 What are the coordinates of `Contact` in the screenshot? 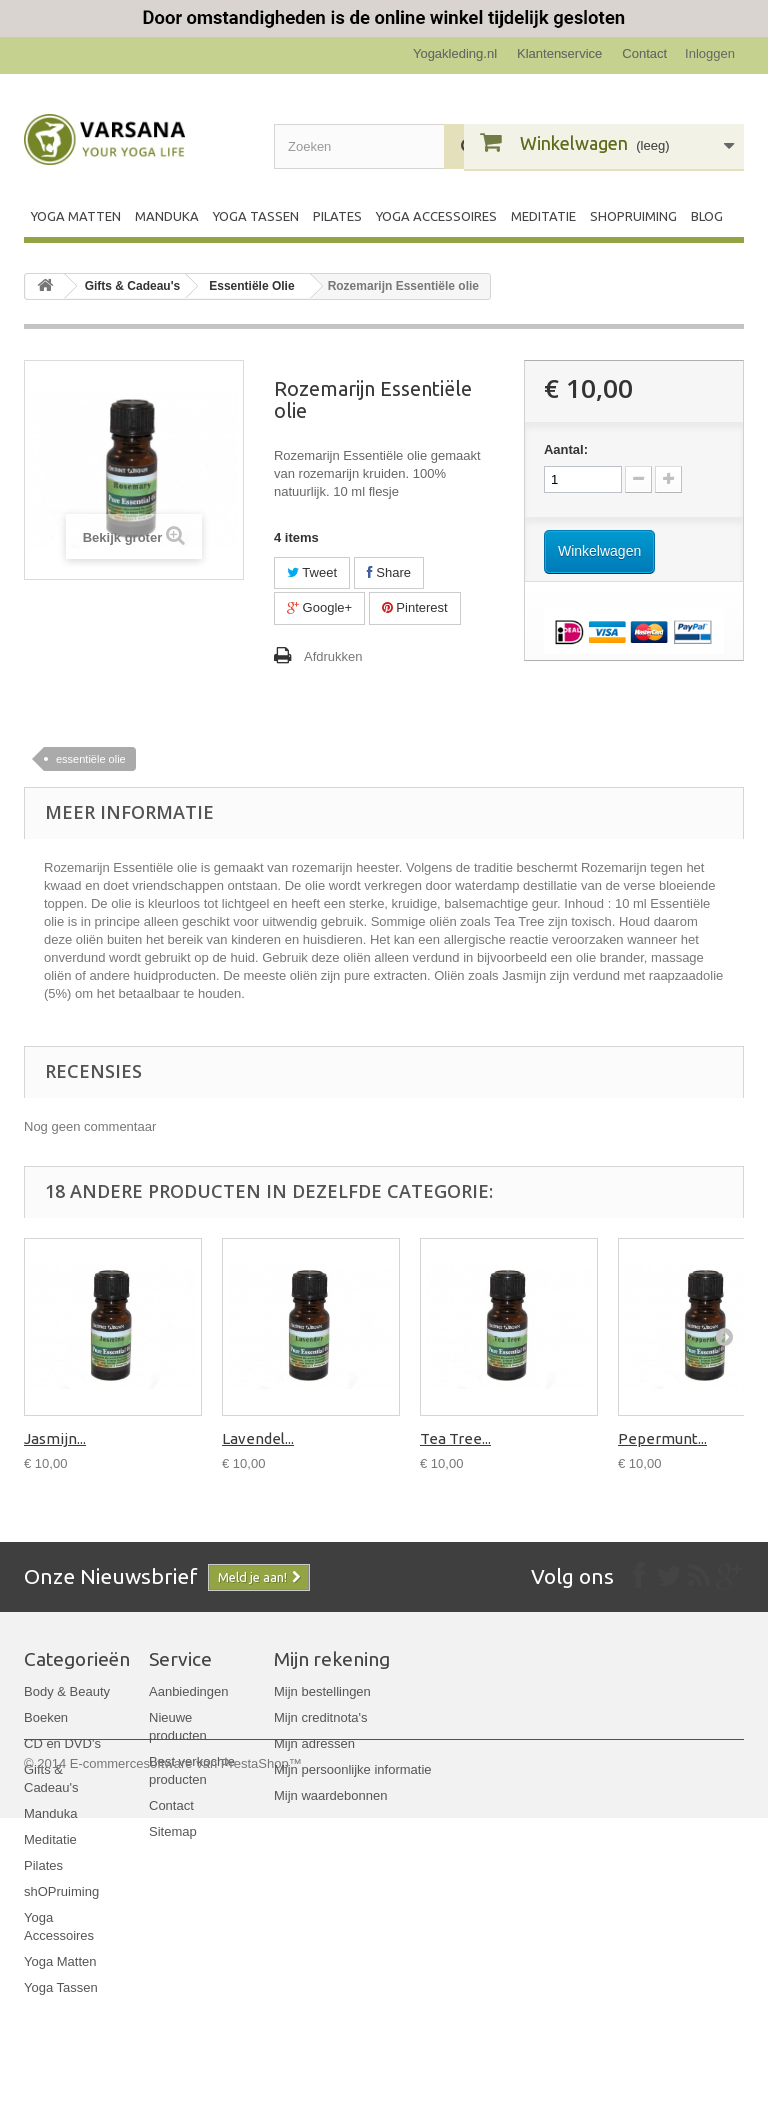 It's located at (644, 53).